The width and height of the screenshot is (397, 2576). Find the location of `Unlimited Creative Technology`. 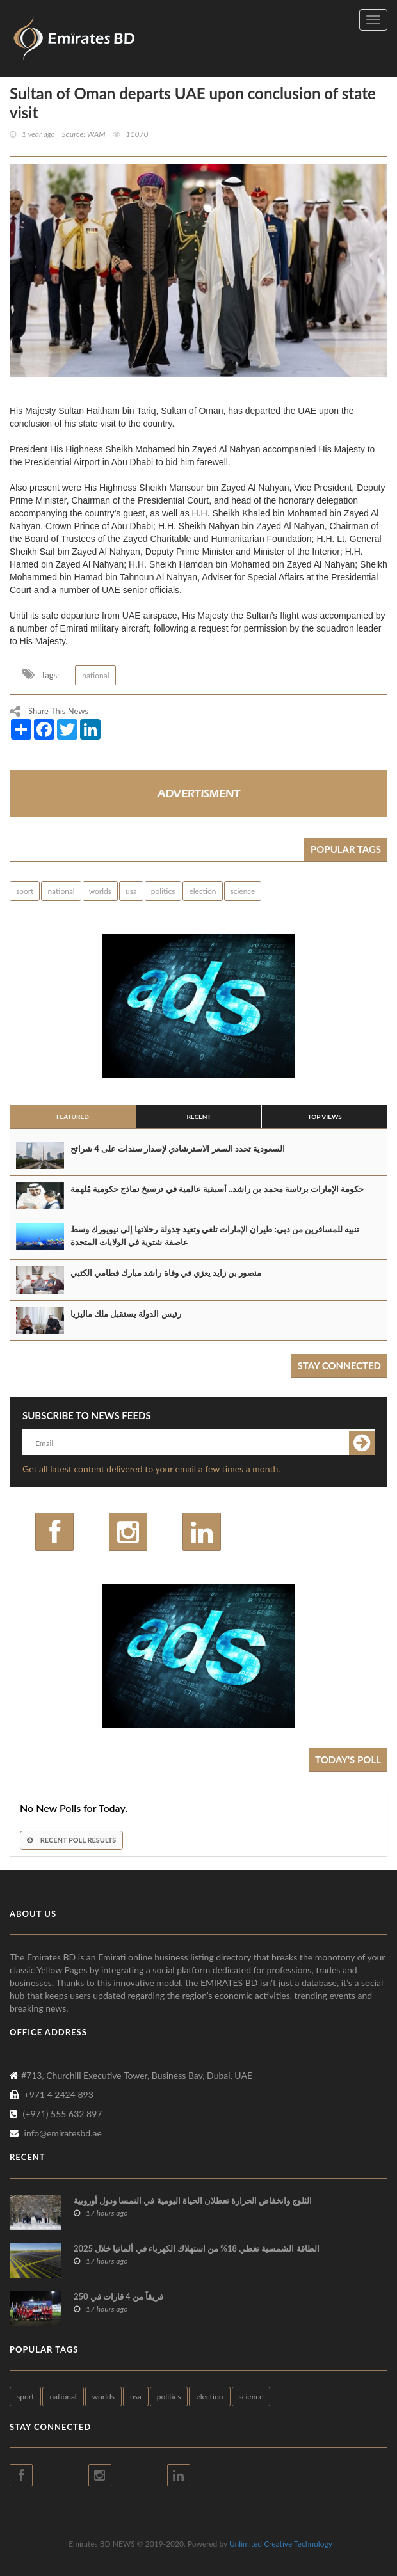

Unlimited Creative Technology is located at coordinates (280, 2543).